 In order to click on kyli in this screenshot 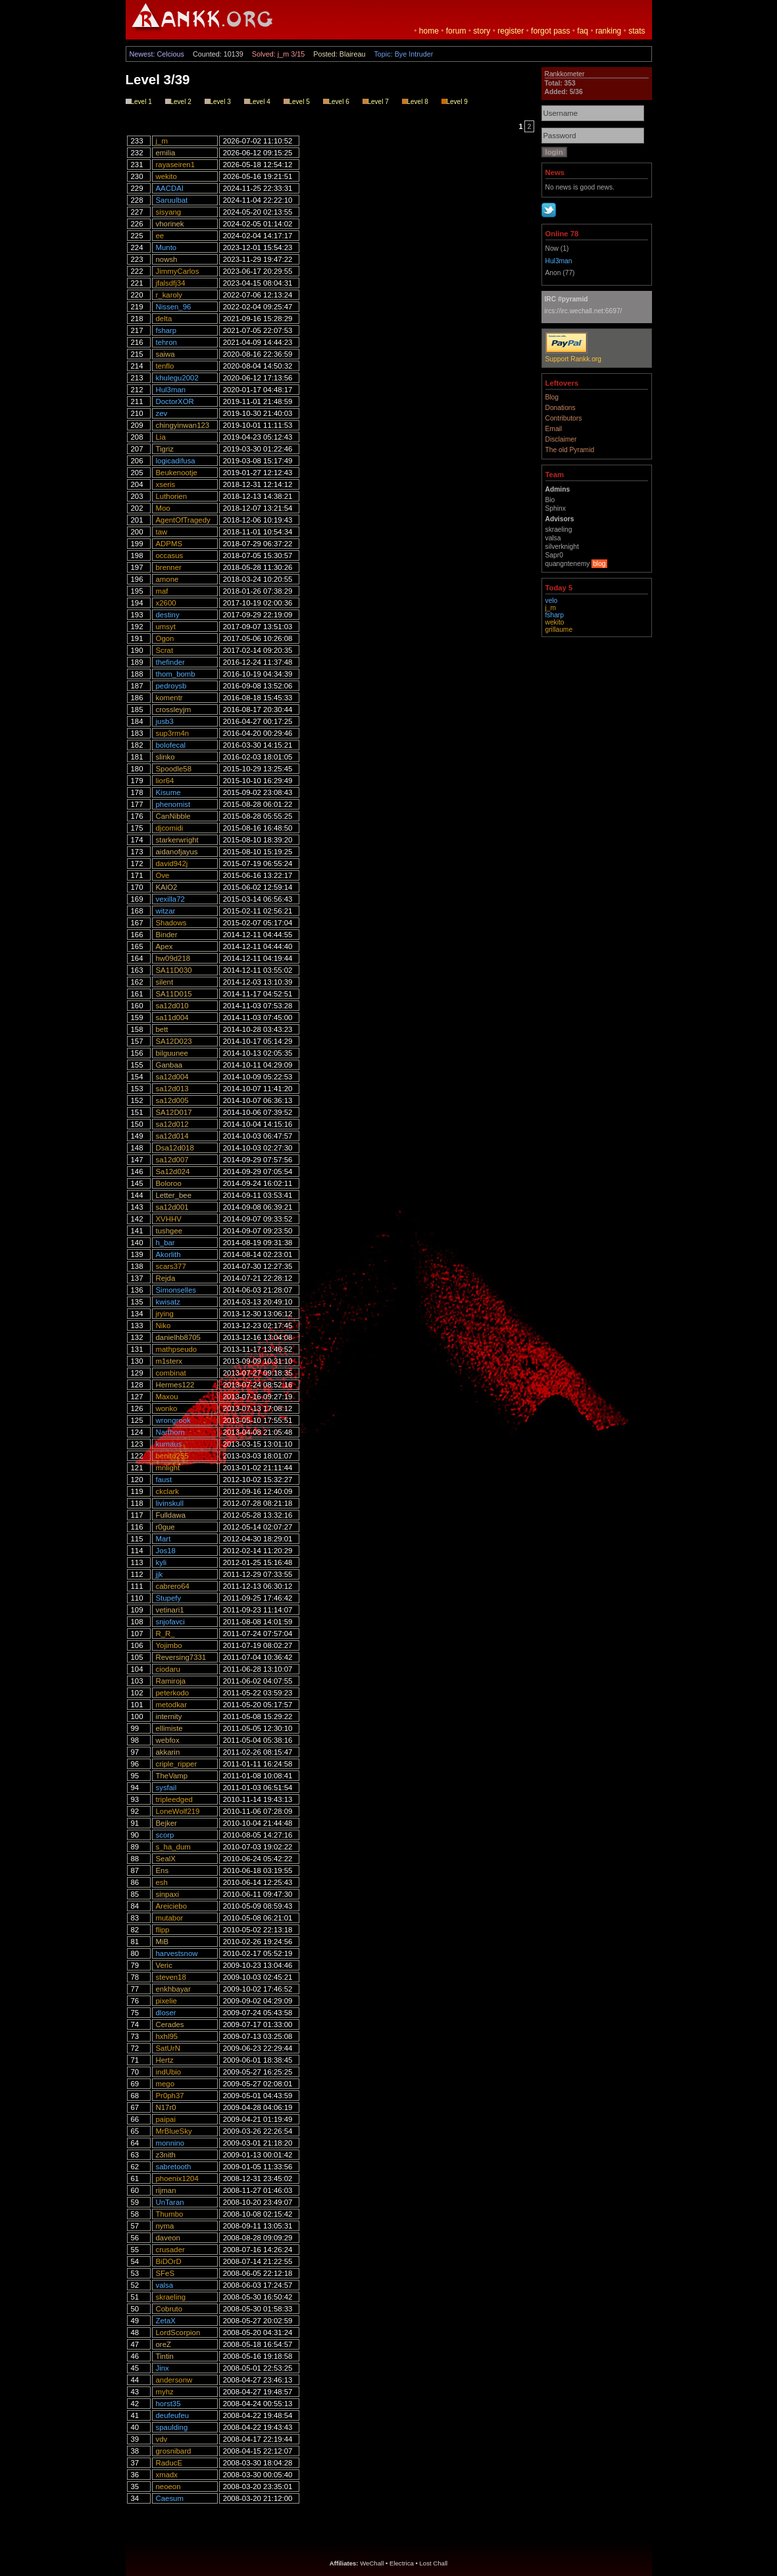, I will do `click(161, 1562)`.